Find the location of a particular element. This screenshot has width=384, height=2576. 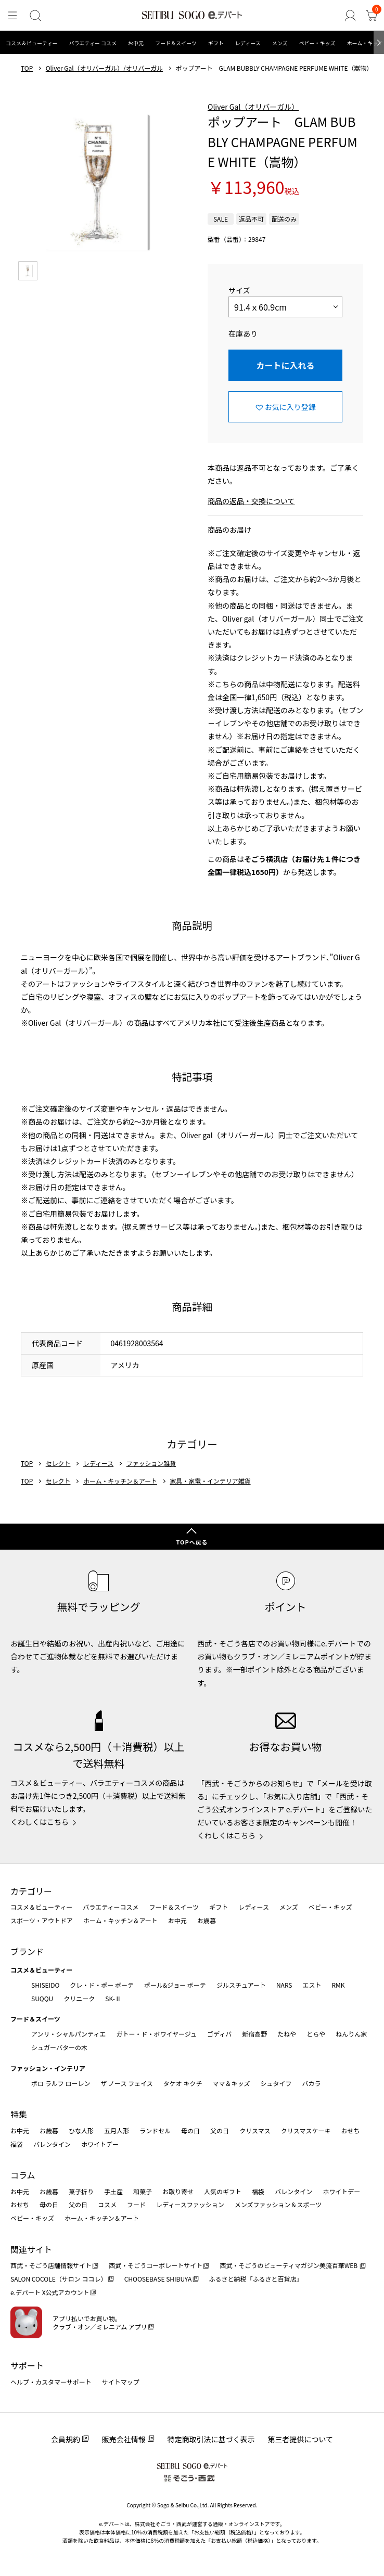

サイトマップ is located at coordinates (120, 2381).